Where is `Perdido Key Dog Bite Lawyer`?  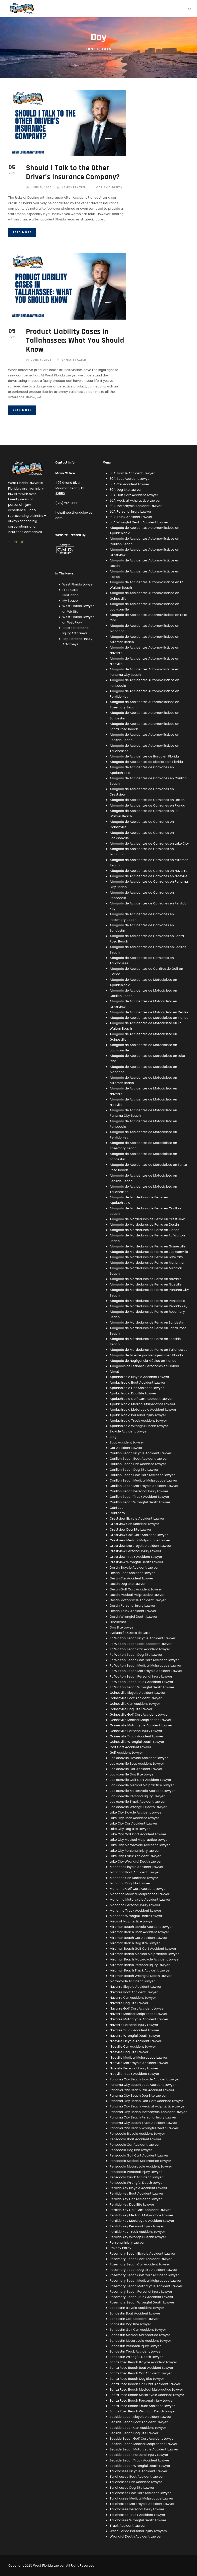
Perdido Key Dog Bite Lawyer is located at coordinates (132, 2204).